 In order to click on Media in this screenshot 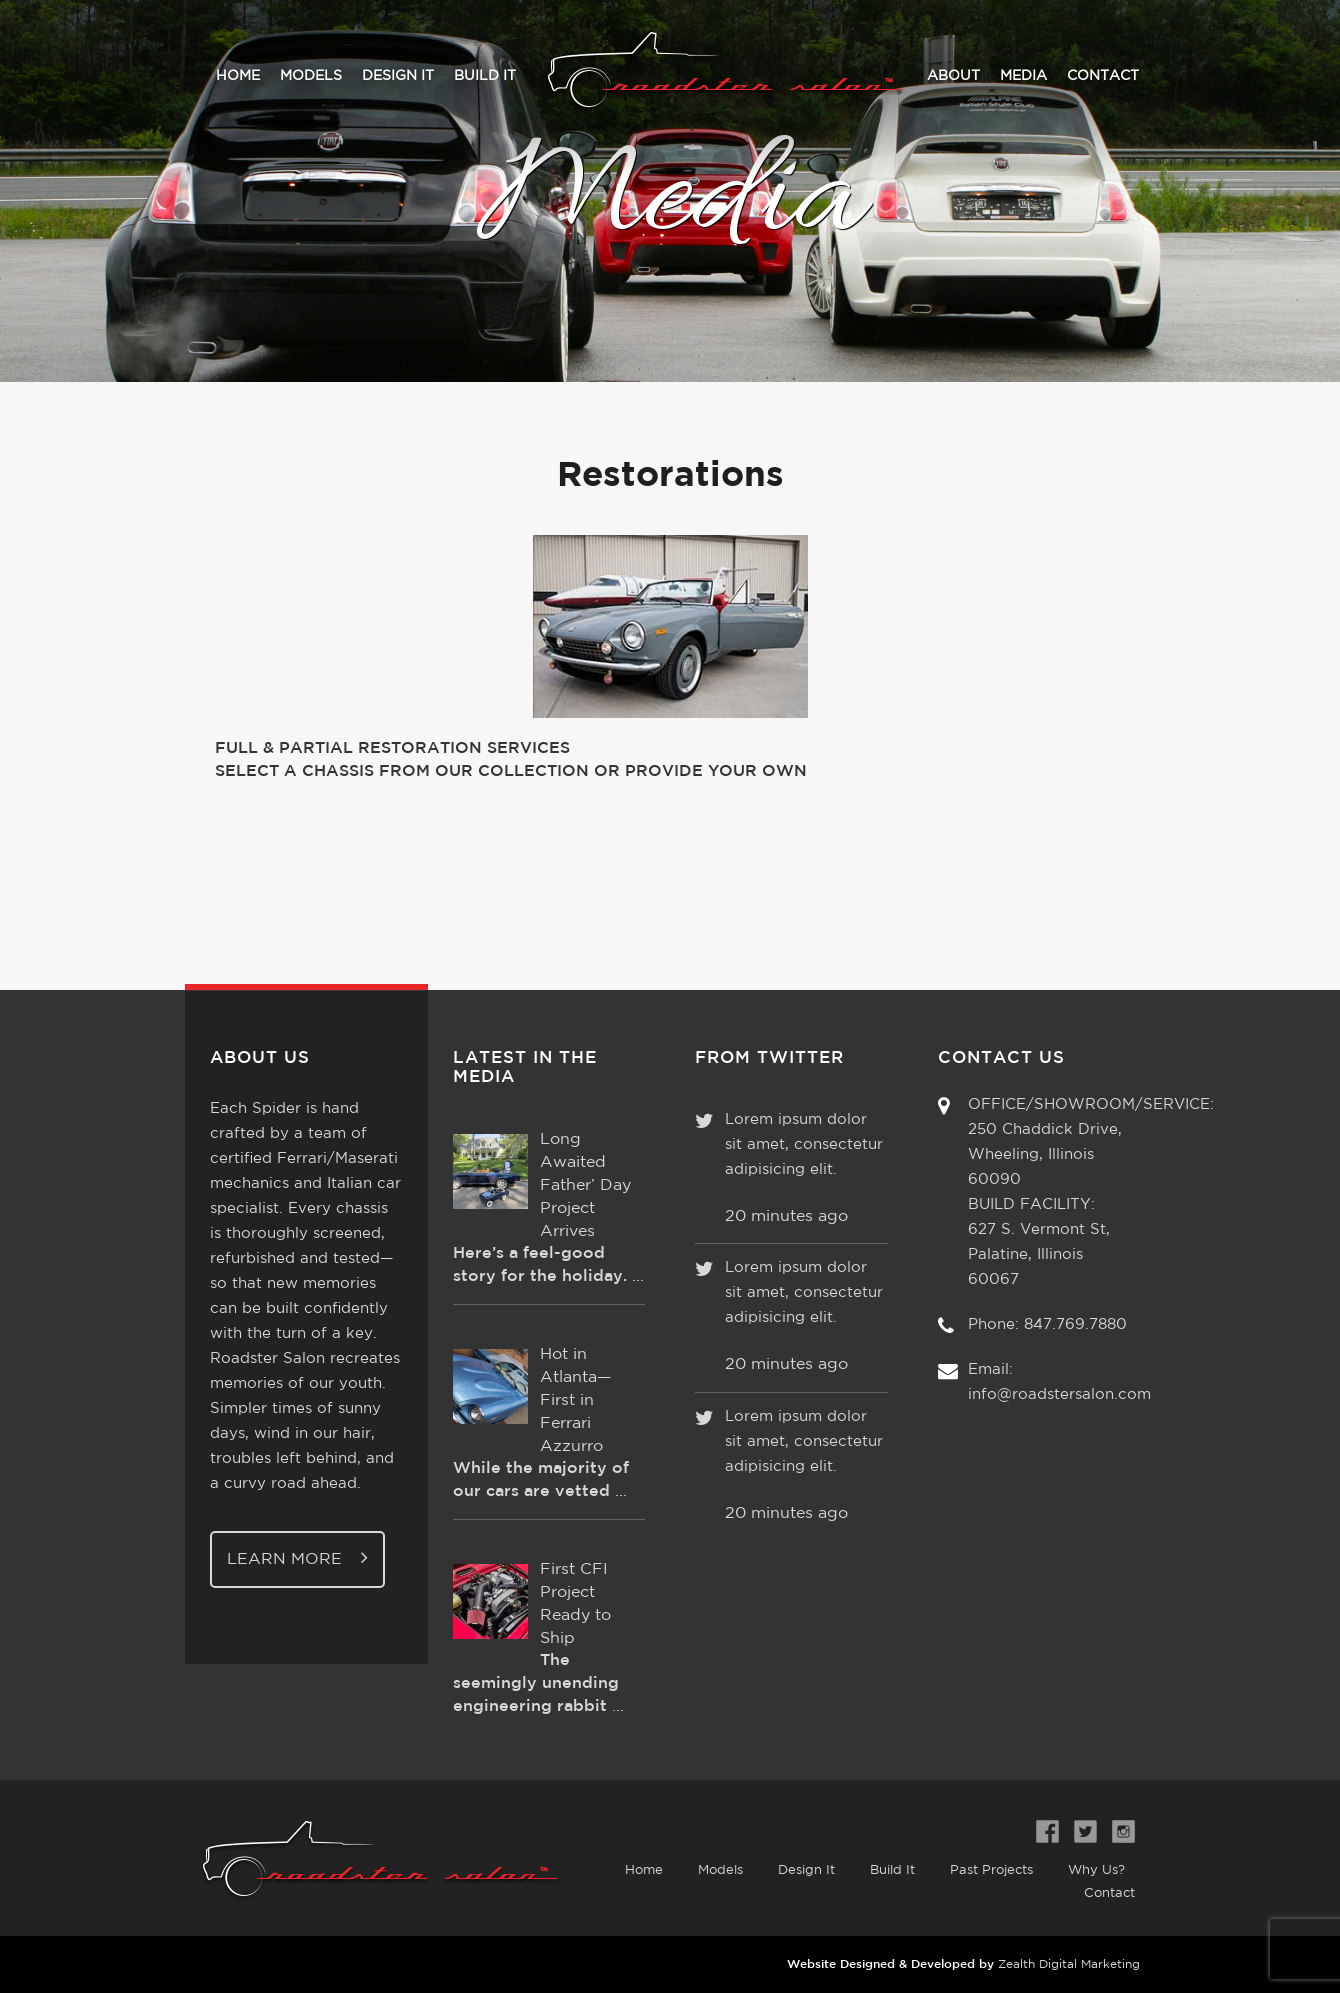, I will do `click(1023, 76)`.